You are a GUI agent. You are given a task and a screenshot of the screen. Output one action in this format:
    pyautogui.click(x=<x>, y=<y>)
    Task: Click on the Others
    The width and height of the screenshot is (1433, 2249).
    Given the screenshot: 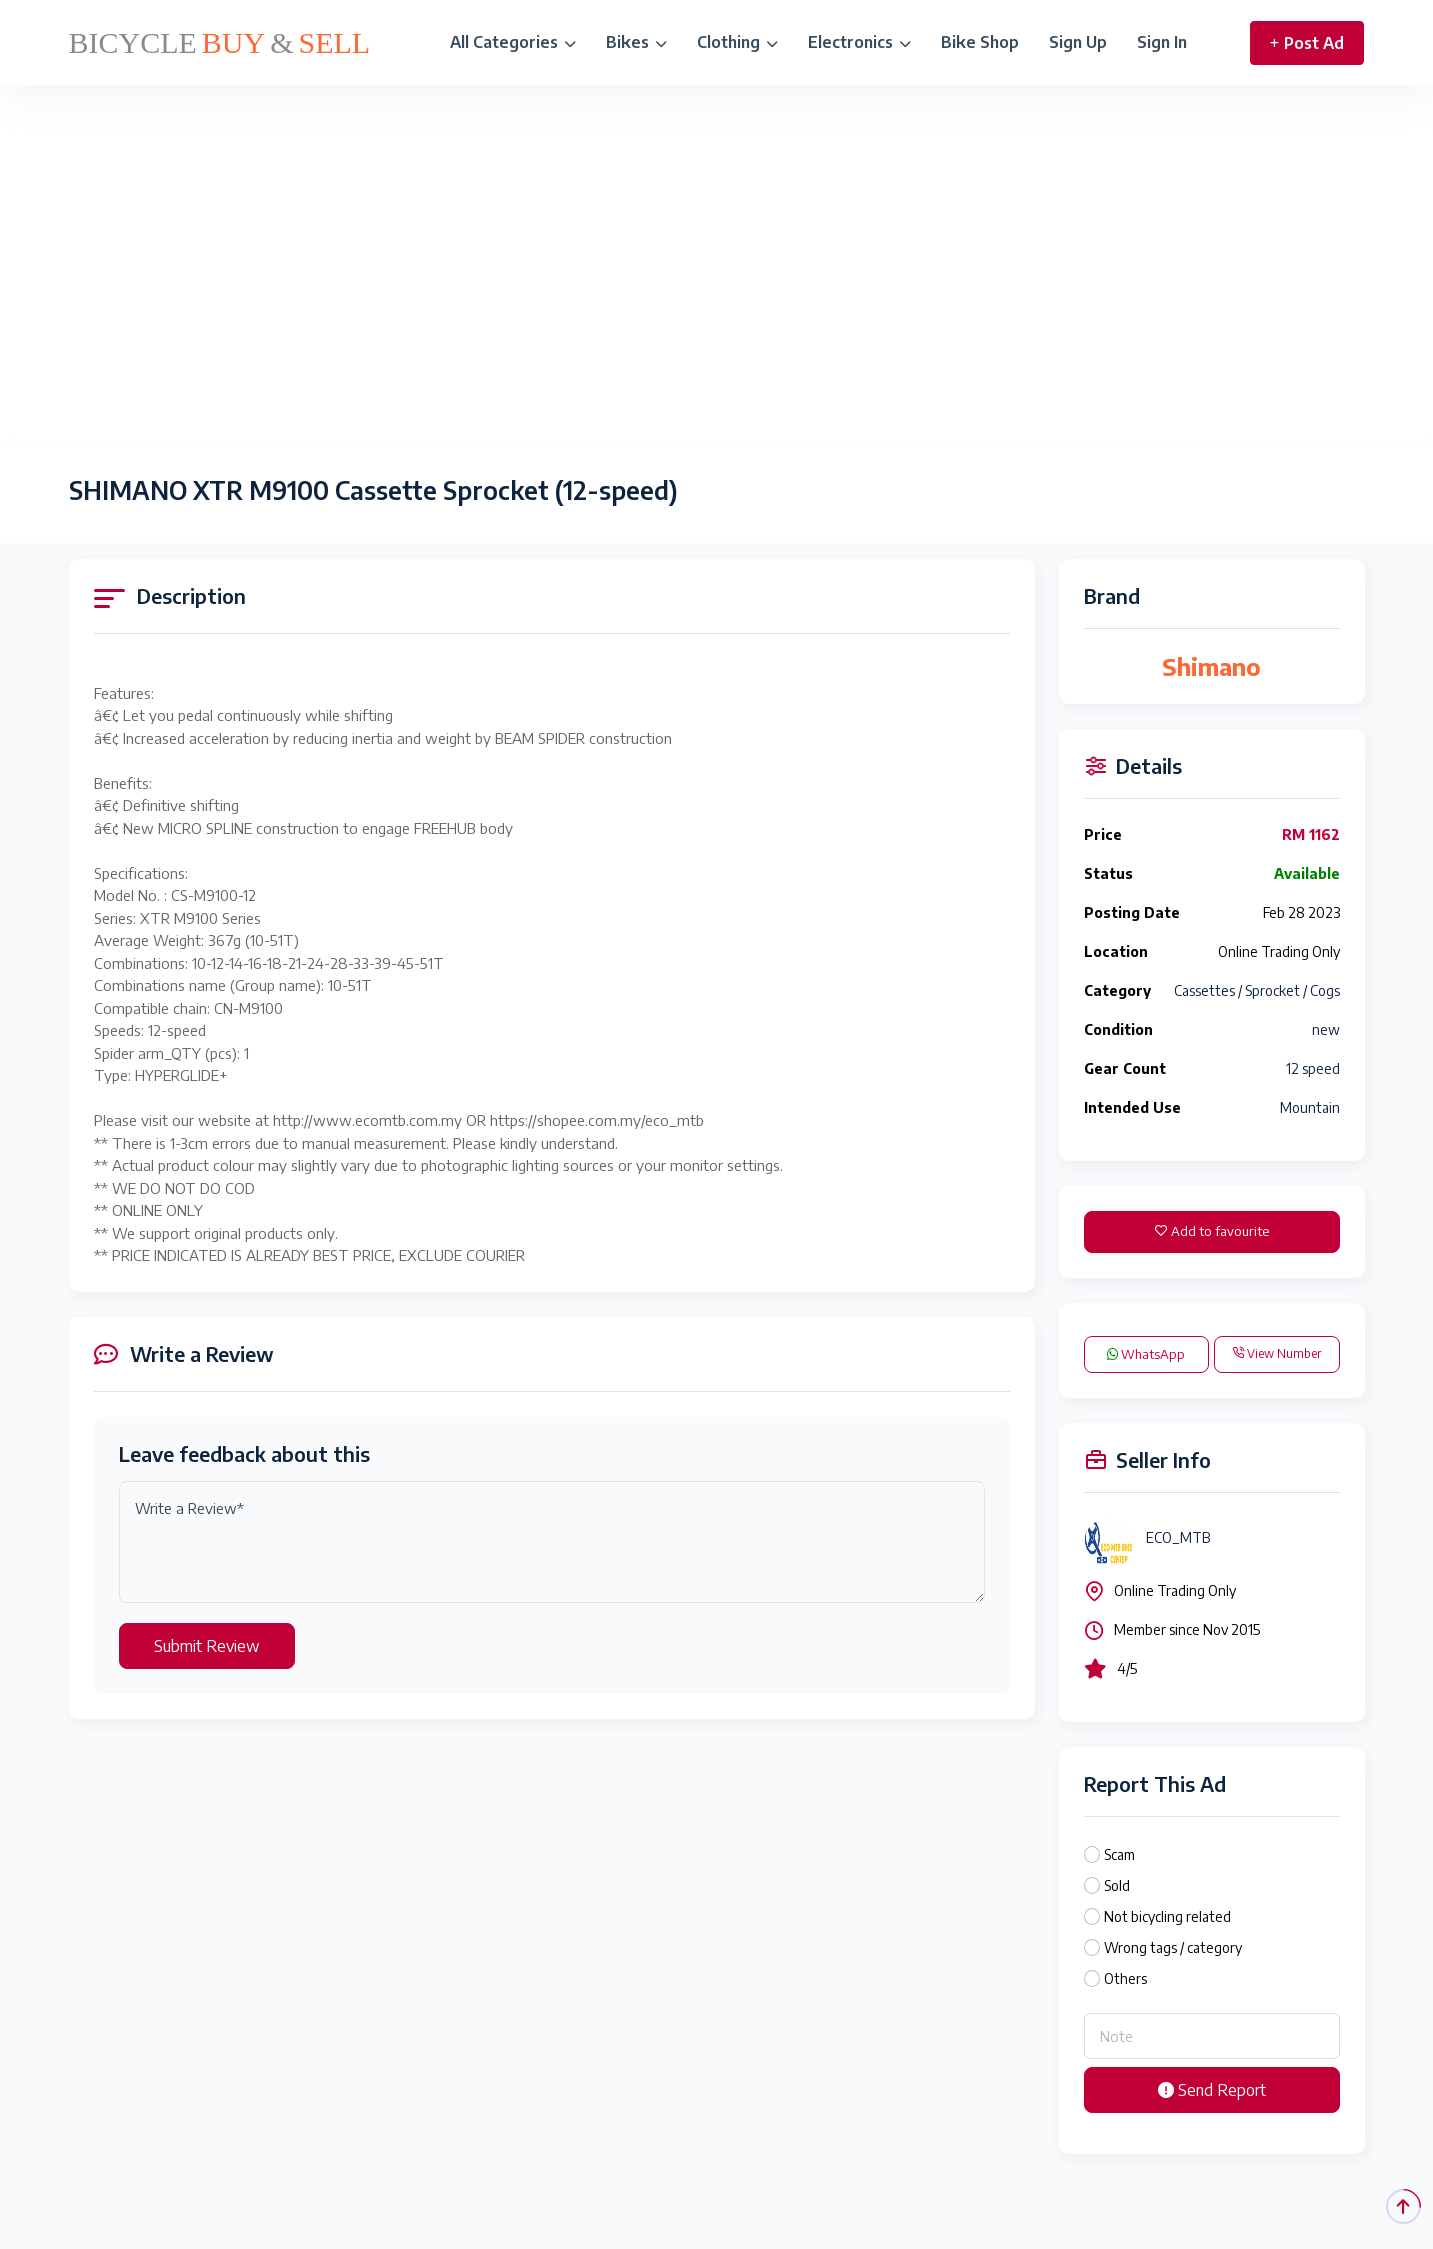 What is the action you would take?
    pyautogui.click(x=1125, y=1978)
    